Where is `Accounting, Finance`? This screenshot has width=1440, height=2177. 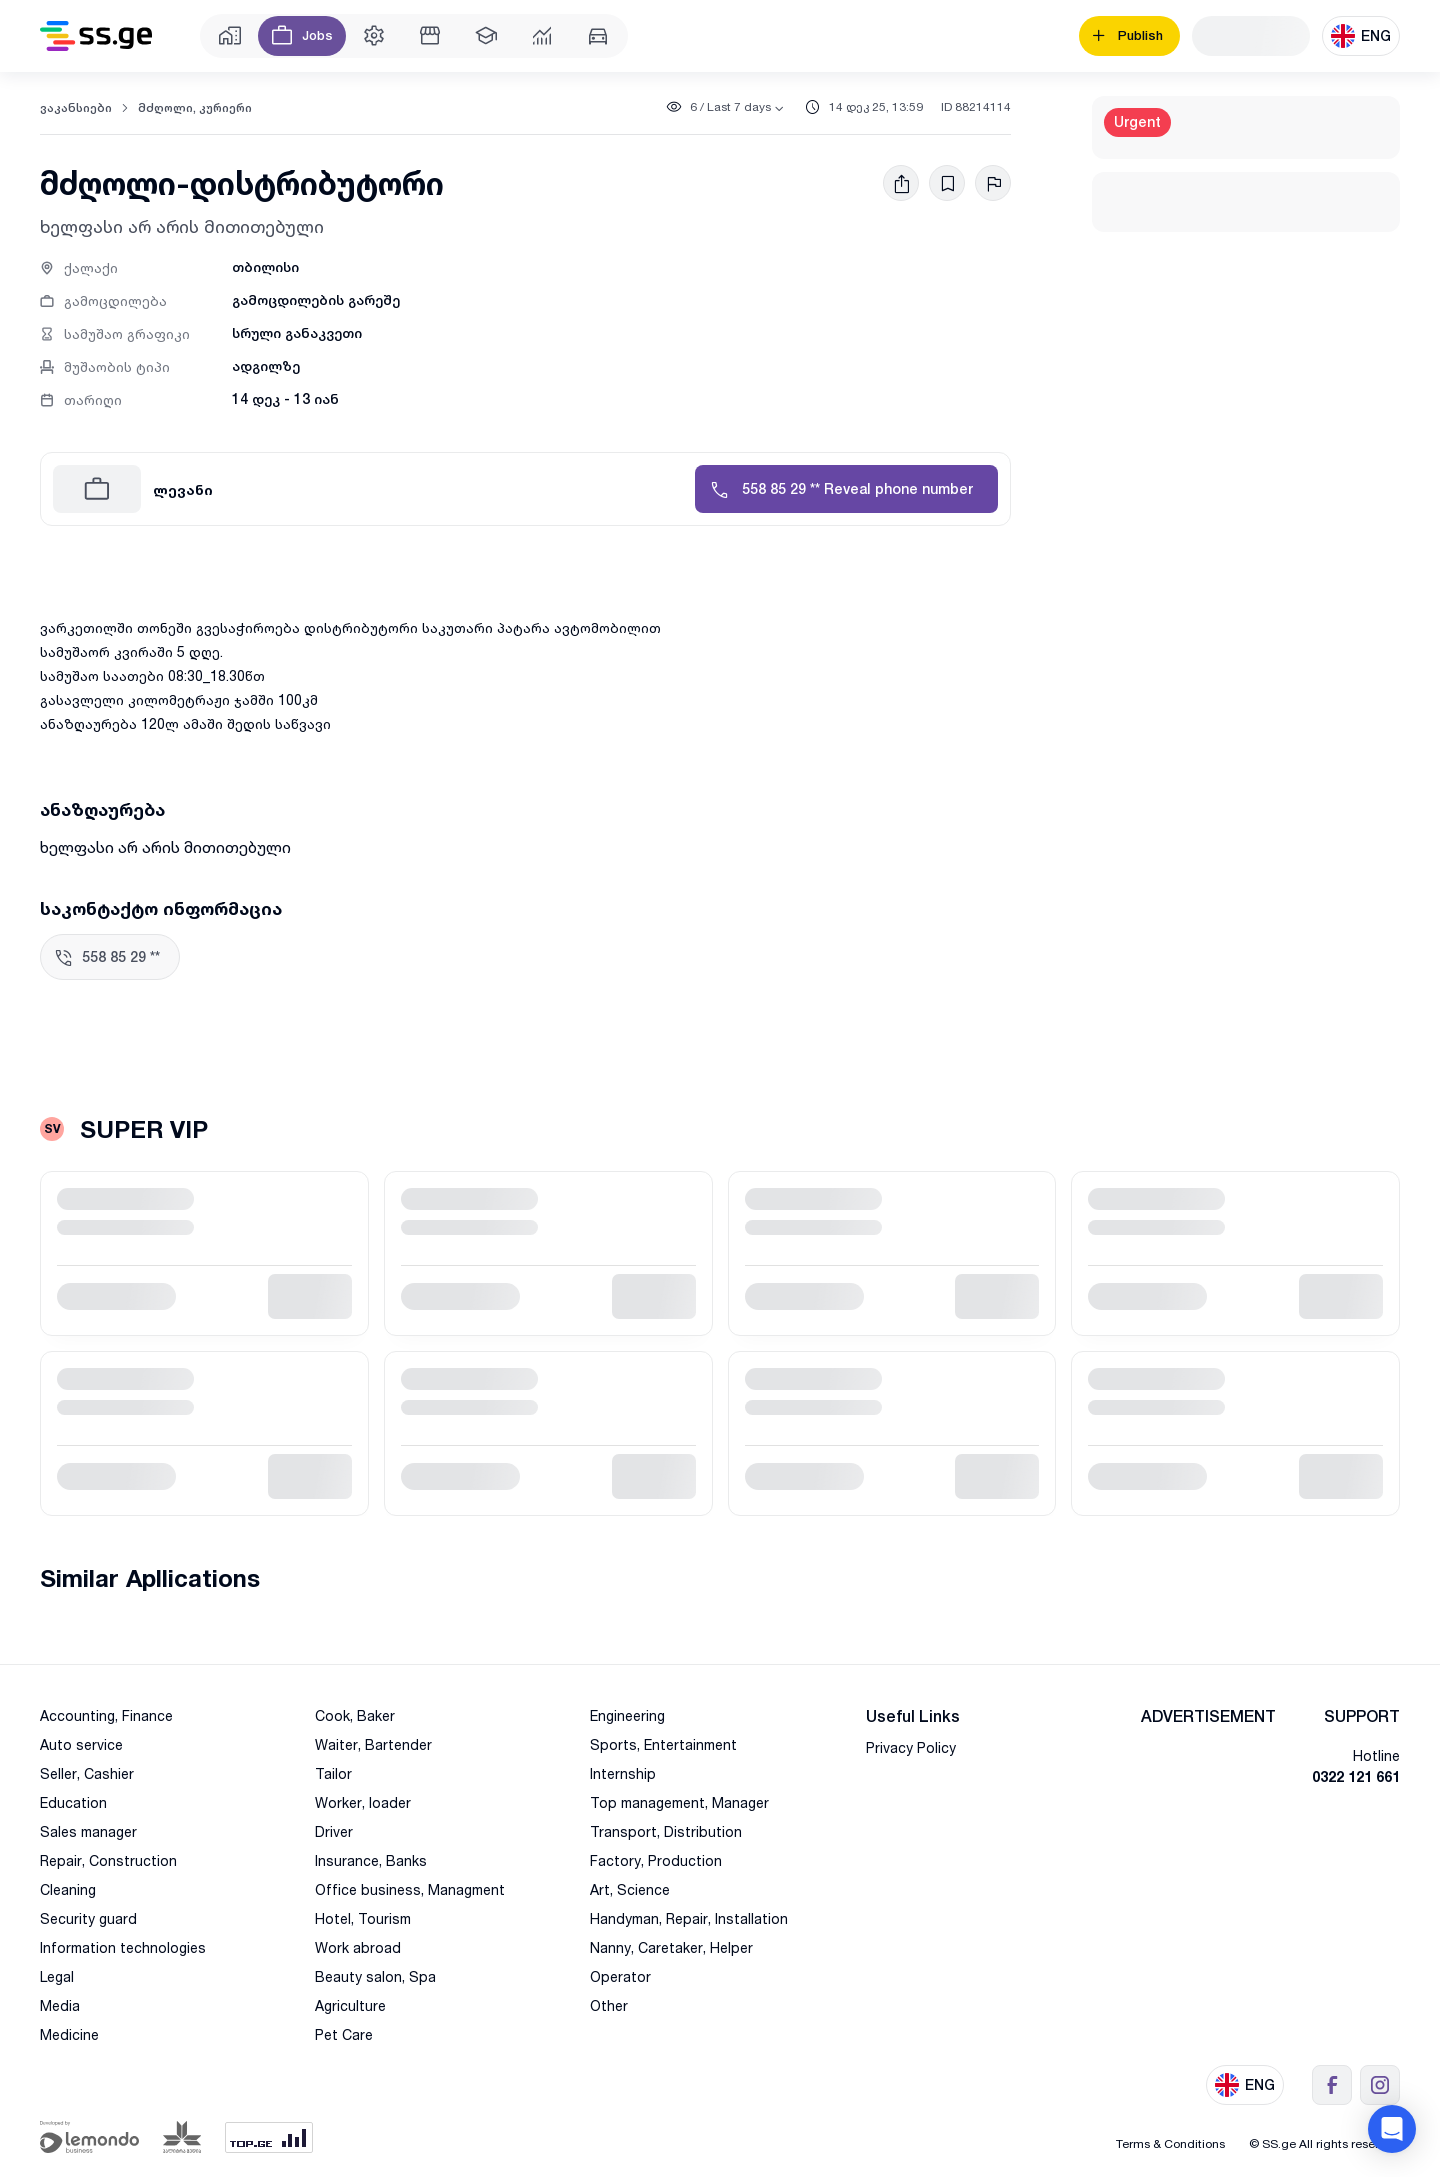 Accounting, Finance is located at coordinates (106, 1715).